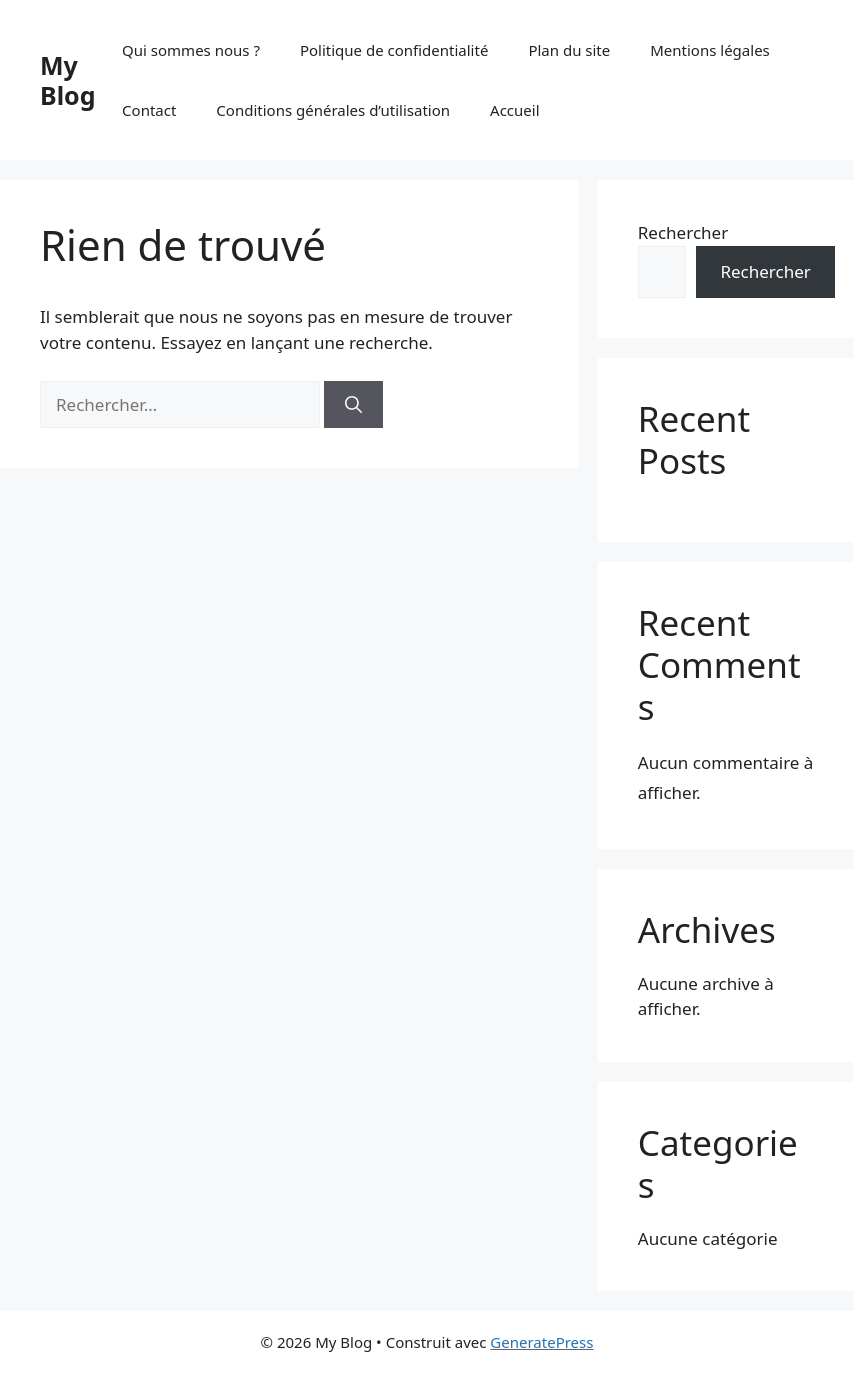 The width and height of the screenshot is (854, 1374). I want to click on Contact, so click(149, 110).